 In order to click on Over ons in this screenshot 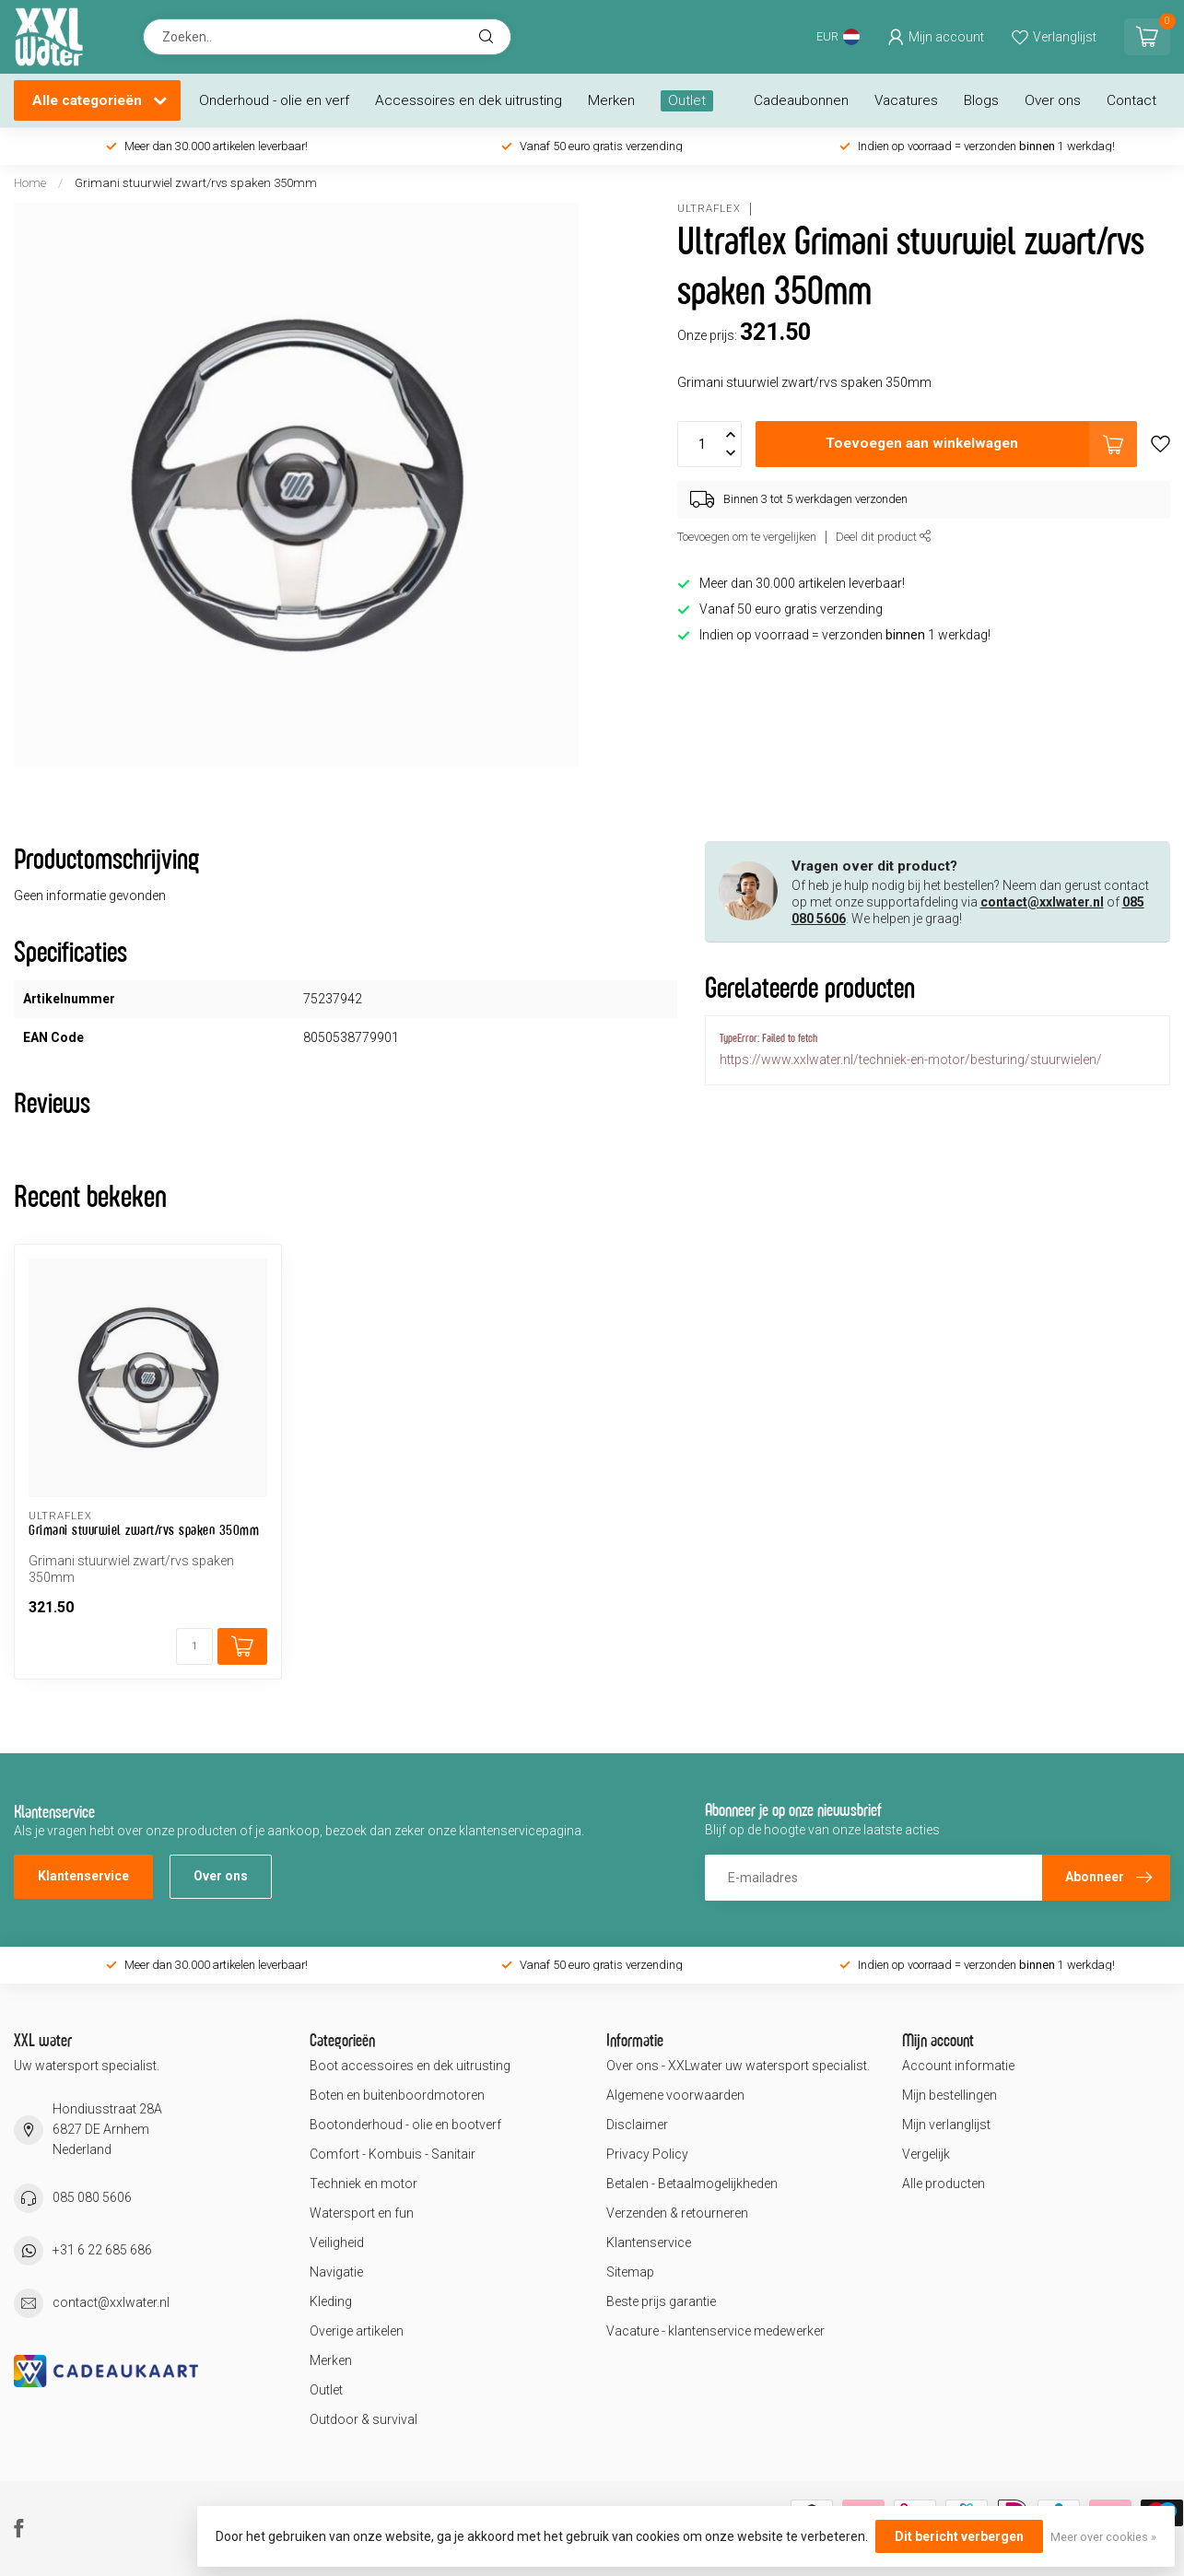, I will do `click(1053, 100)`.